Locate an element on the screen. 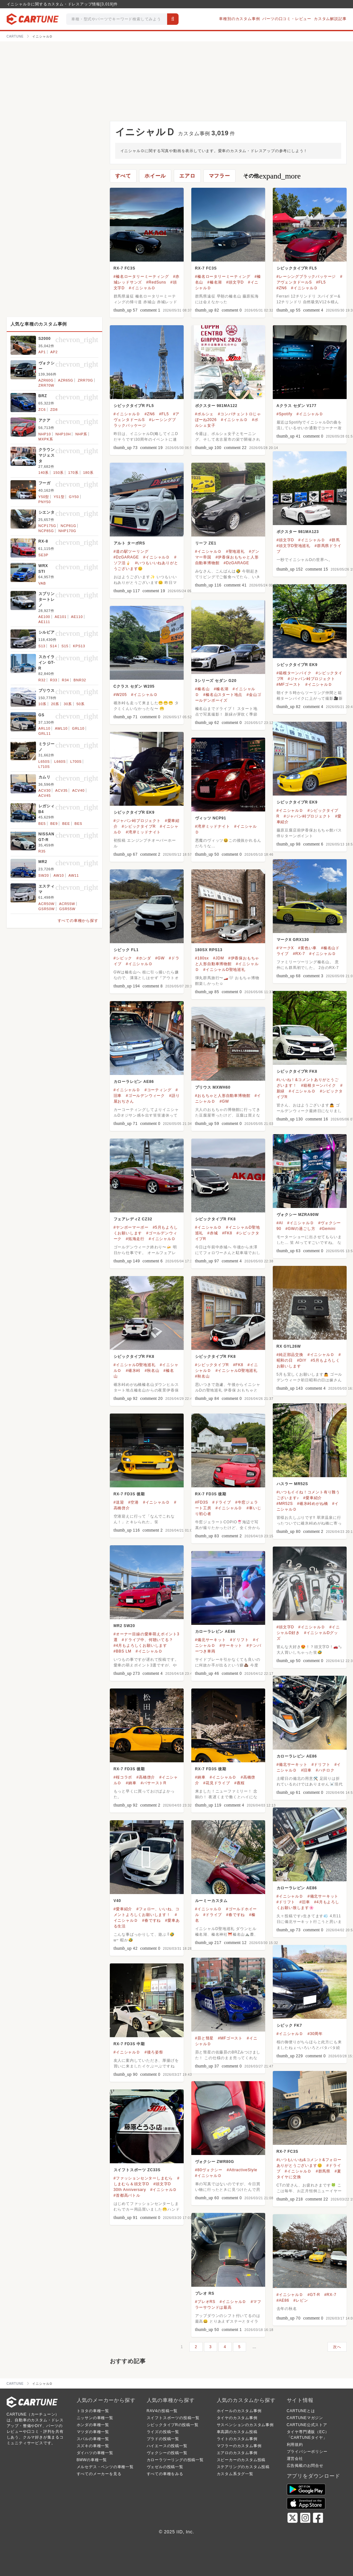 This screenshot has width=353, height=2576. #純正部品交換 is located at coordinates (290, 1354).